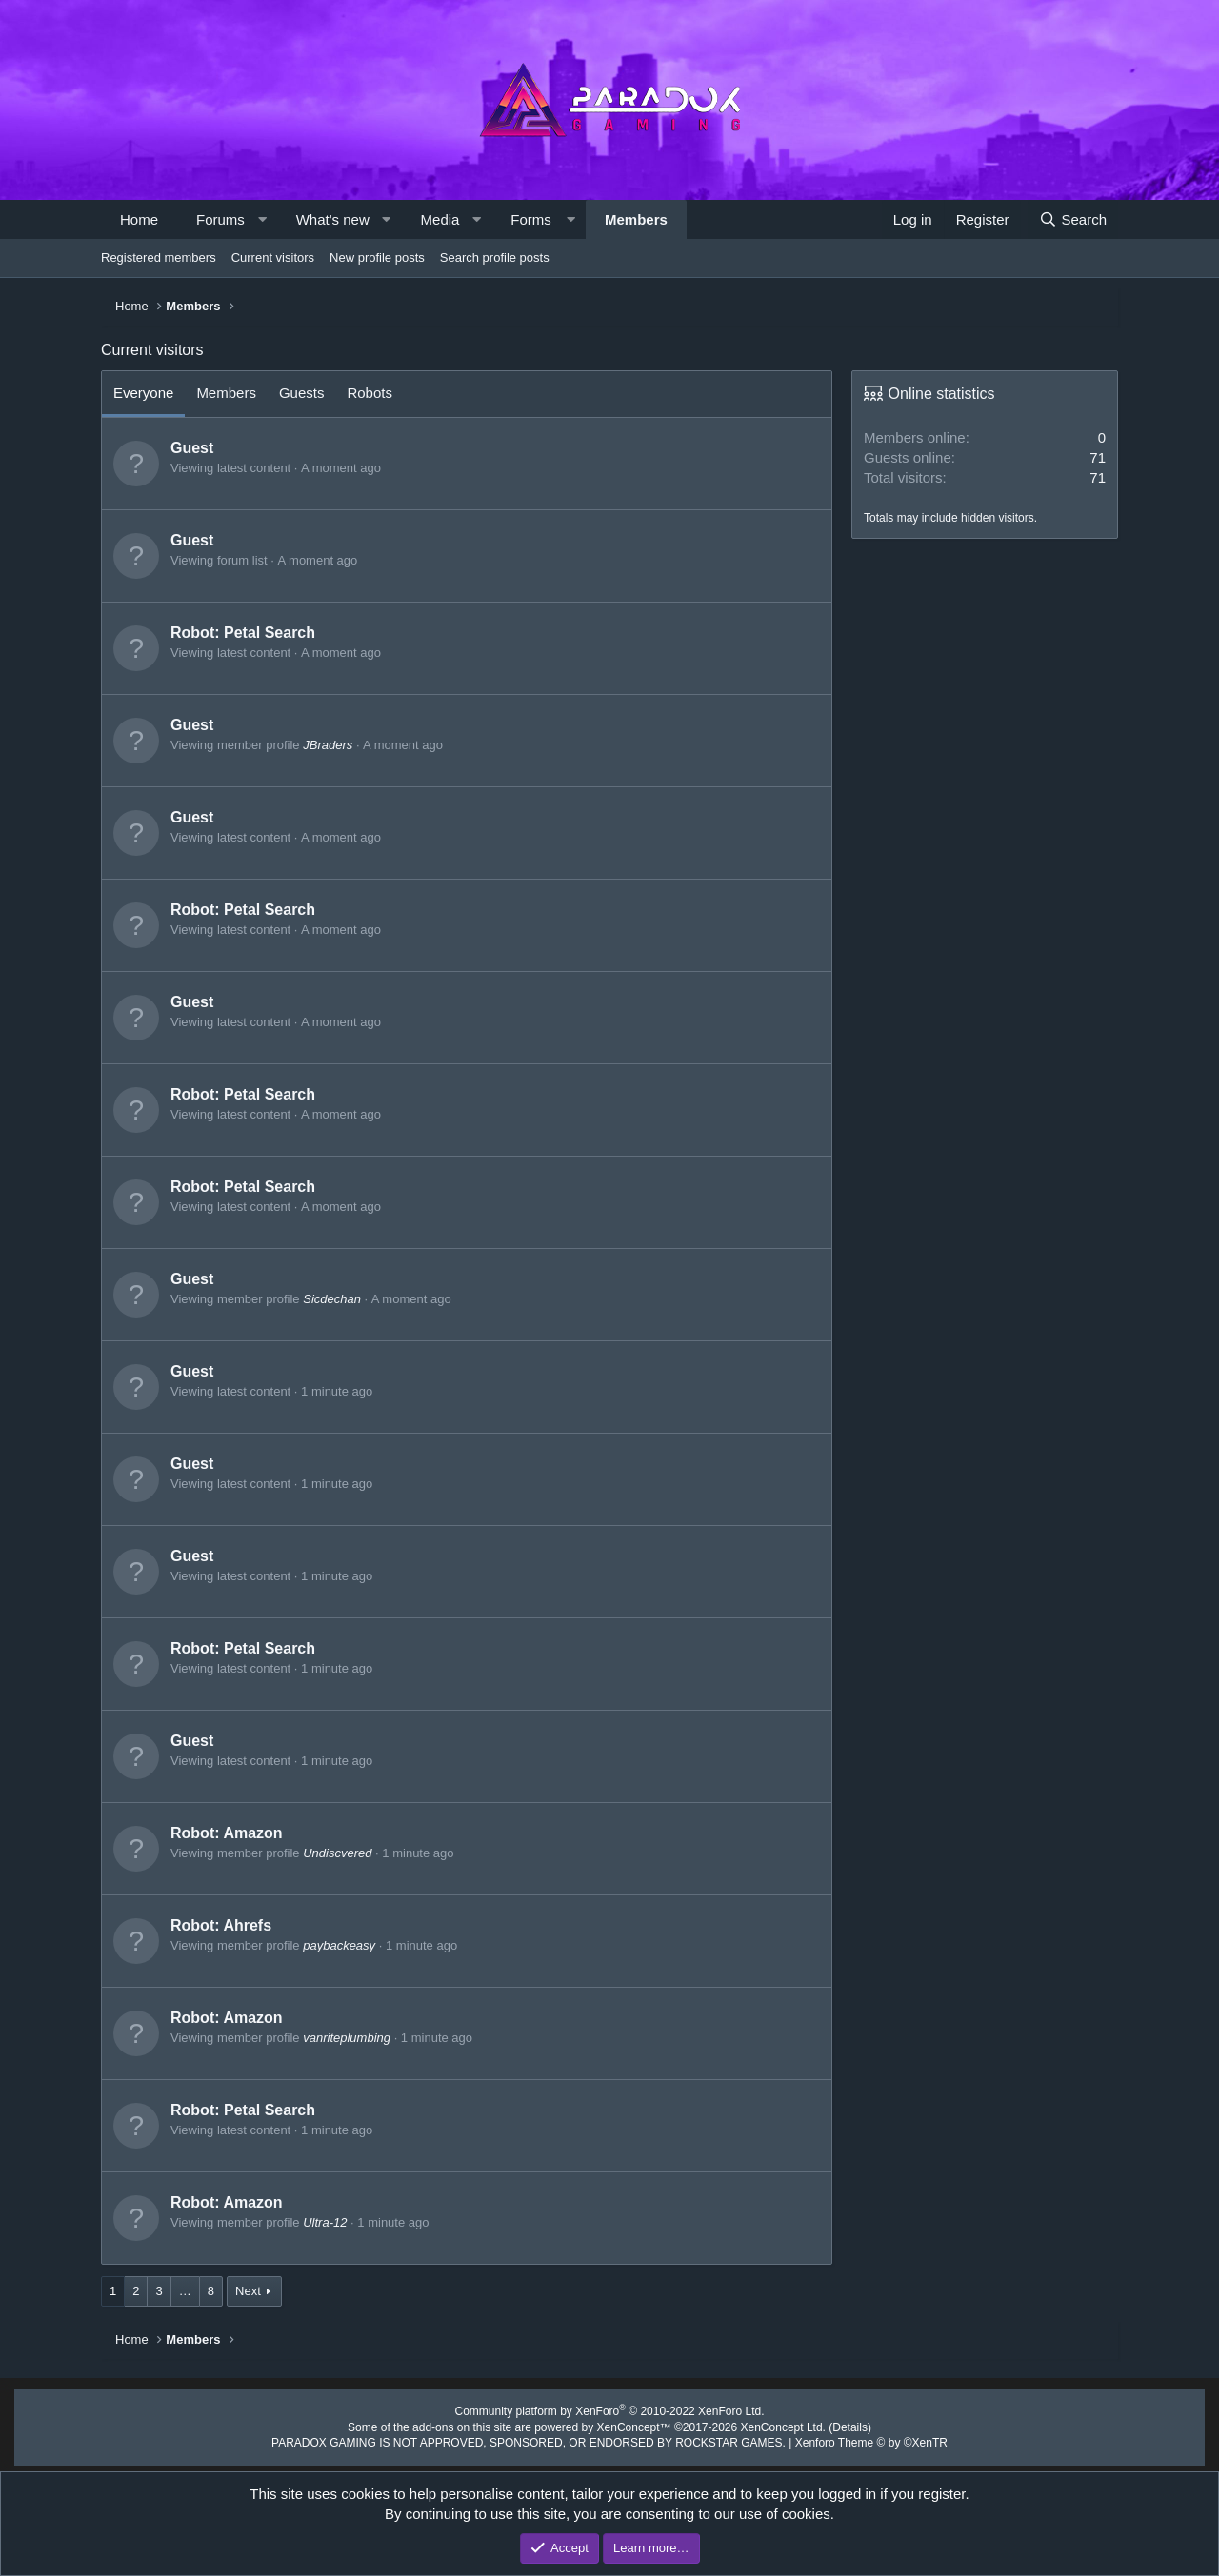 The width and height of the screenshot is (1219, 2576). I want to click on Xenforo Theme, so click(850, 2440).